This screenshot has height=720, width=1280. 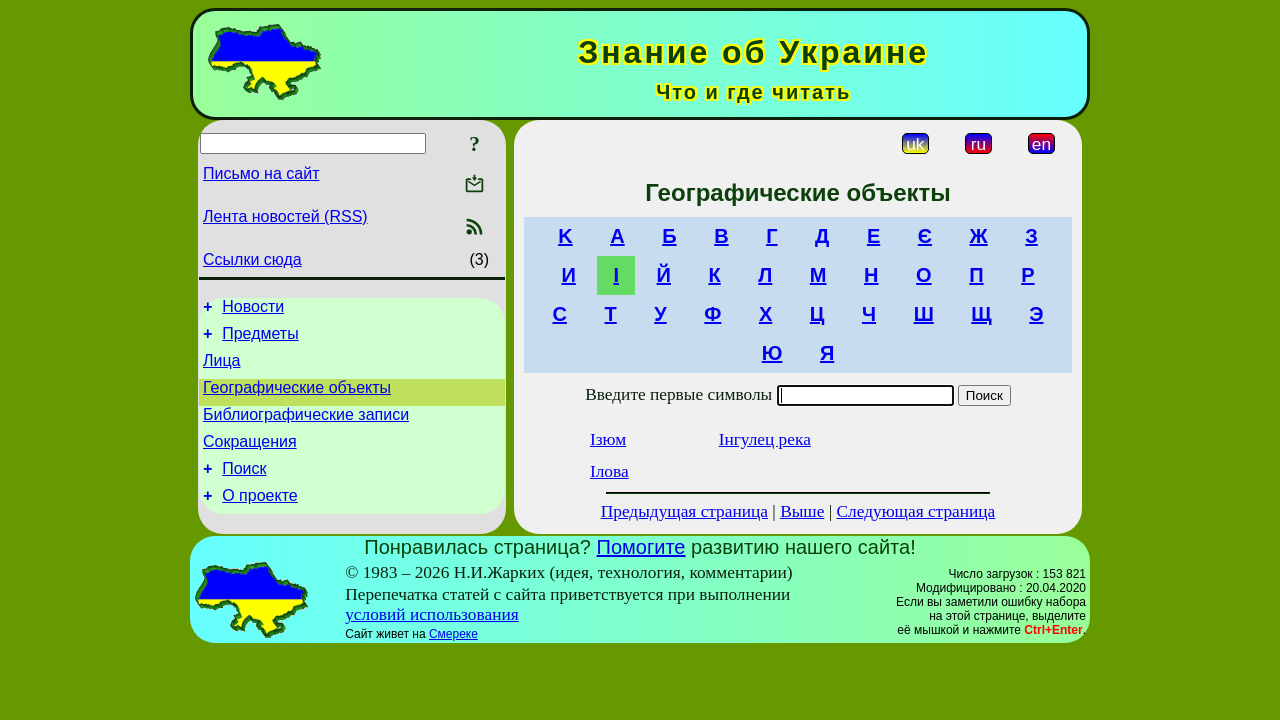 What do you see at coordinates (916, 511) in the screenshot?
I see `Следующая страница` at bounding box center [916, 511].